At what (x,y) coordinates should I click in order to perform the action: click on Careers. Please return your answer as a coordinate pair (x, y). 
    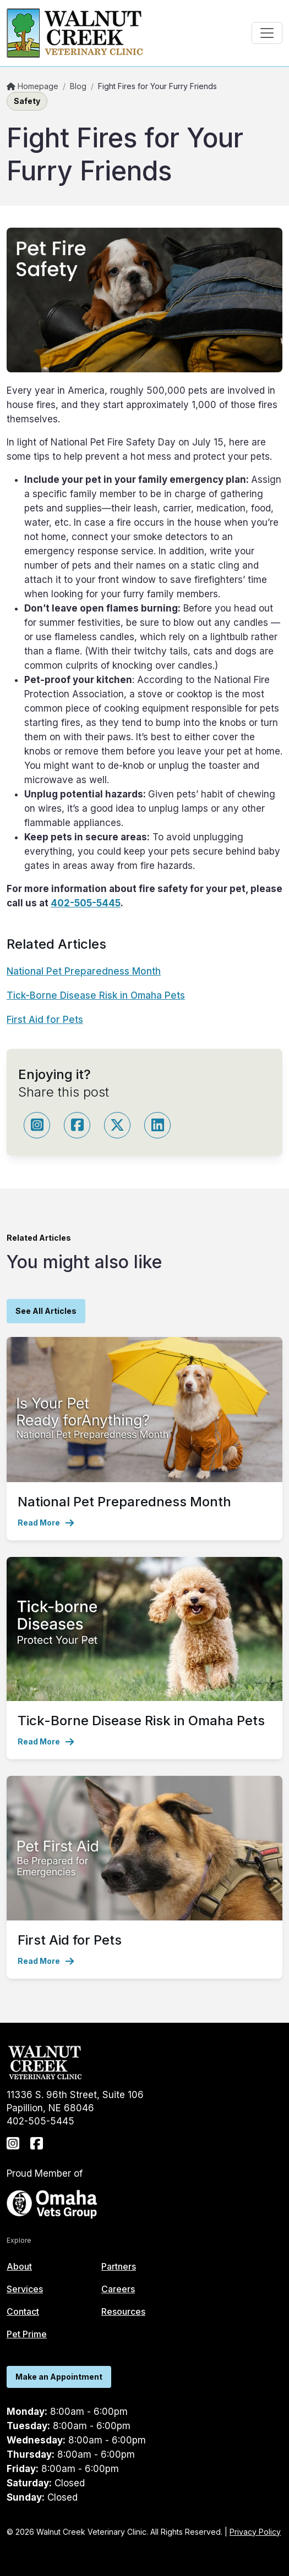
    Looking at the image, I should click on (118, 2288).